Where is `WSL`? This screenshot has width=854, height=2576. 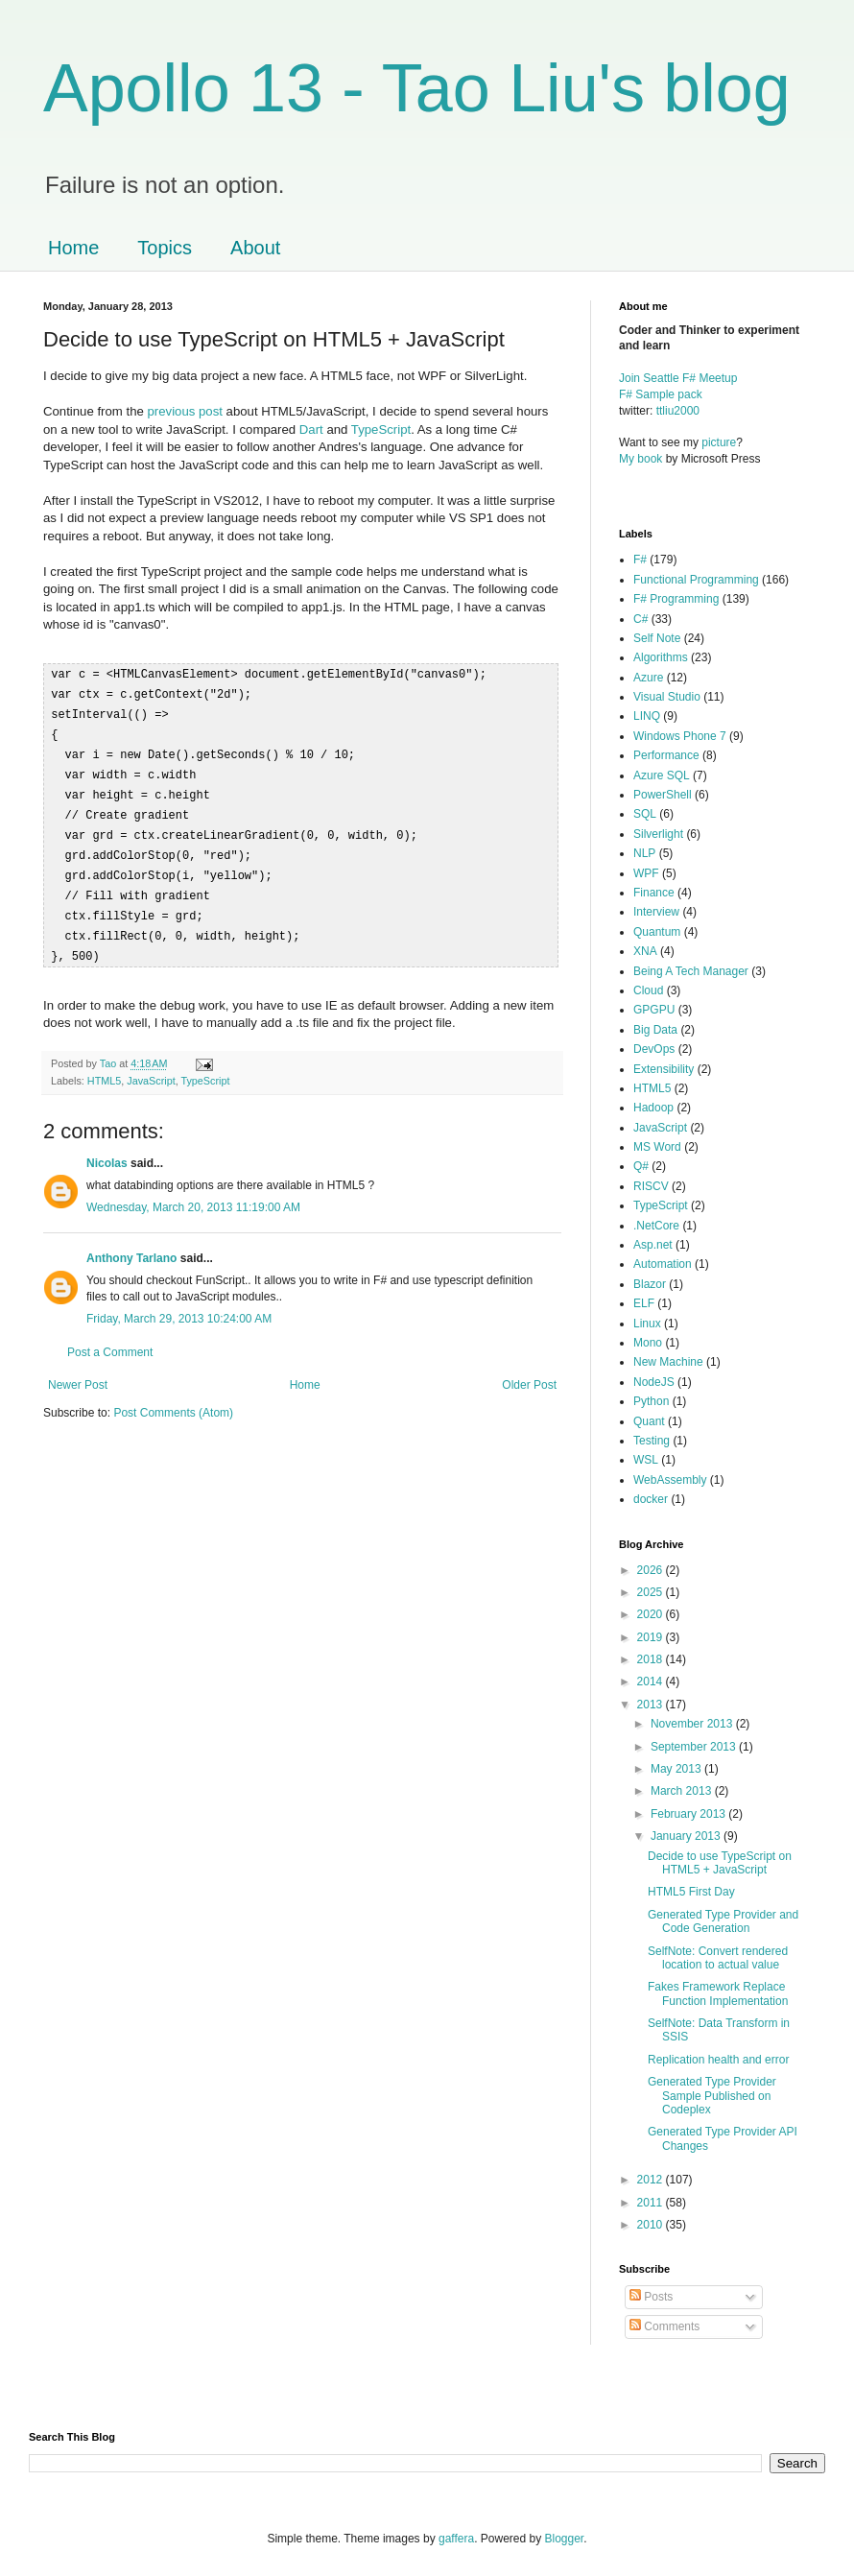 WSL is located at coordinates (645, 1460).